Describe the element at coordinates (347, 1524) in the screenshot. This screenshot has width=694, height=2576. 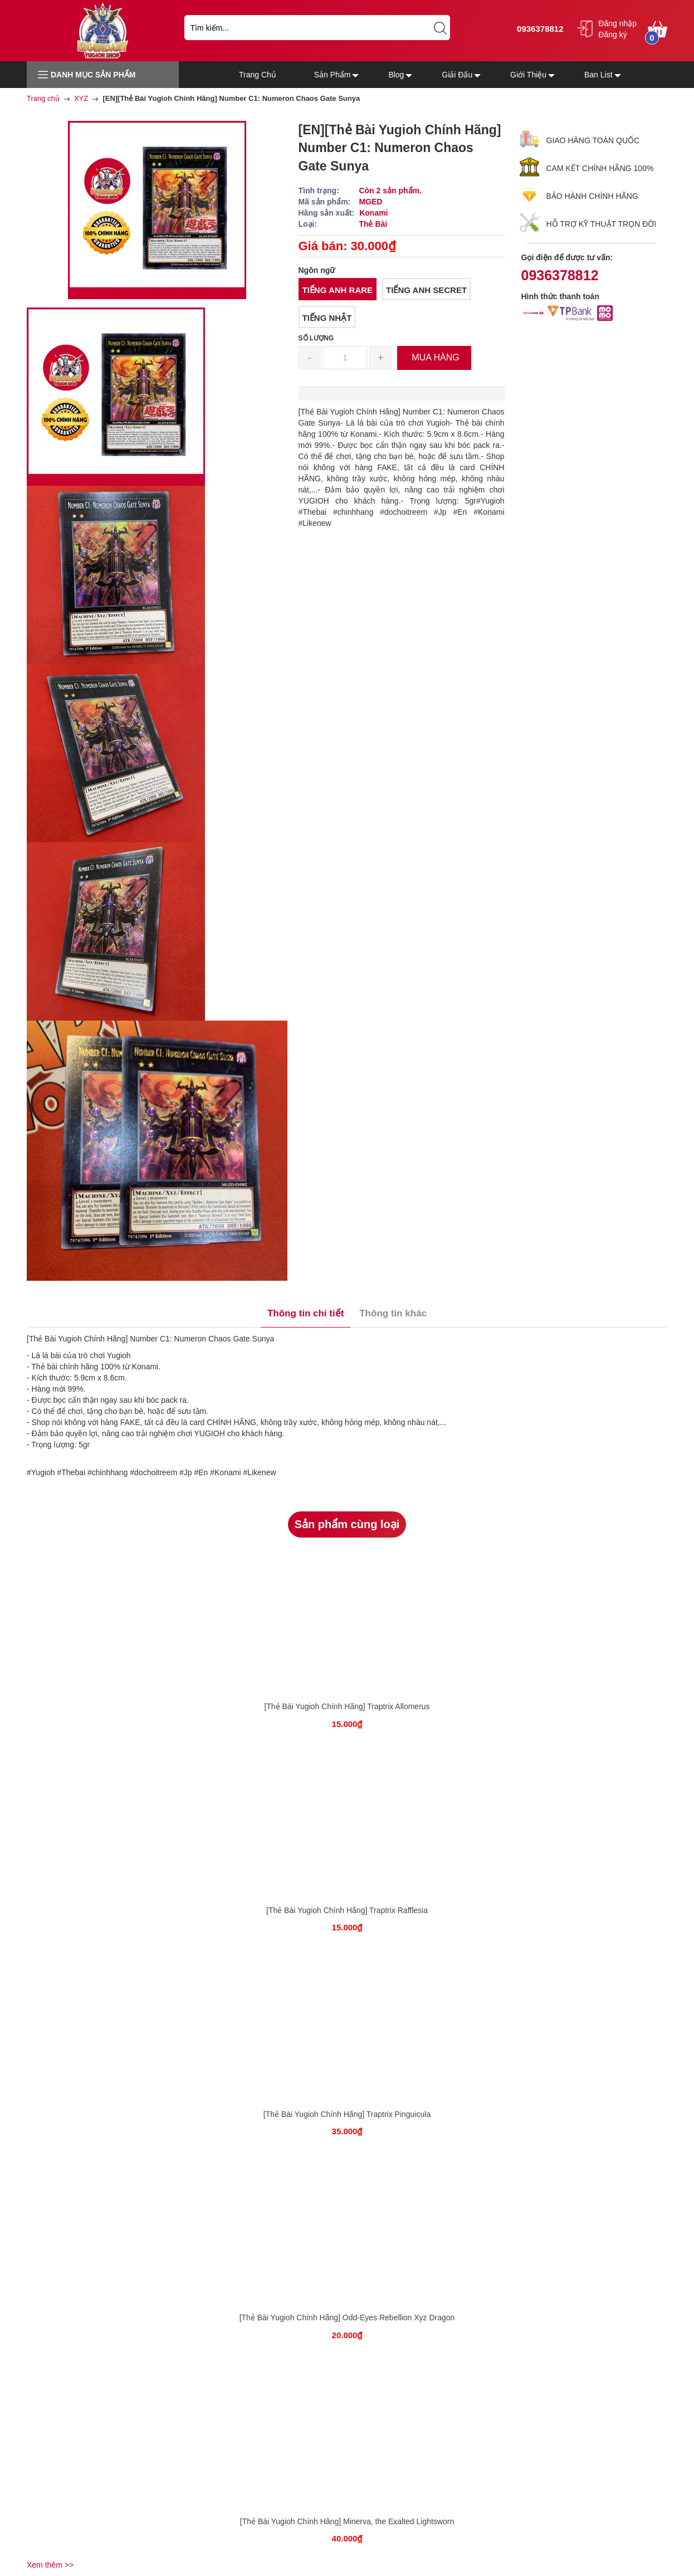
I see `Sản phẩm cùng loại` at that location.